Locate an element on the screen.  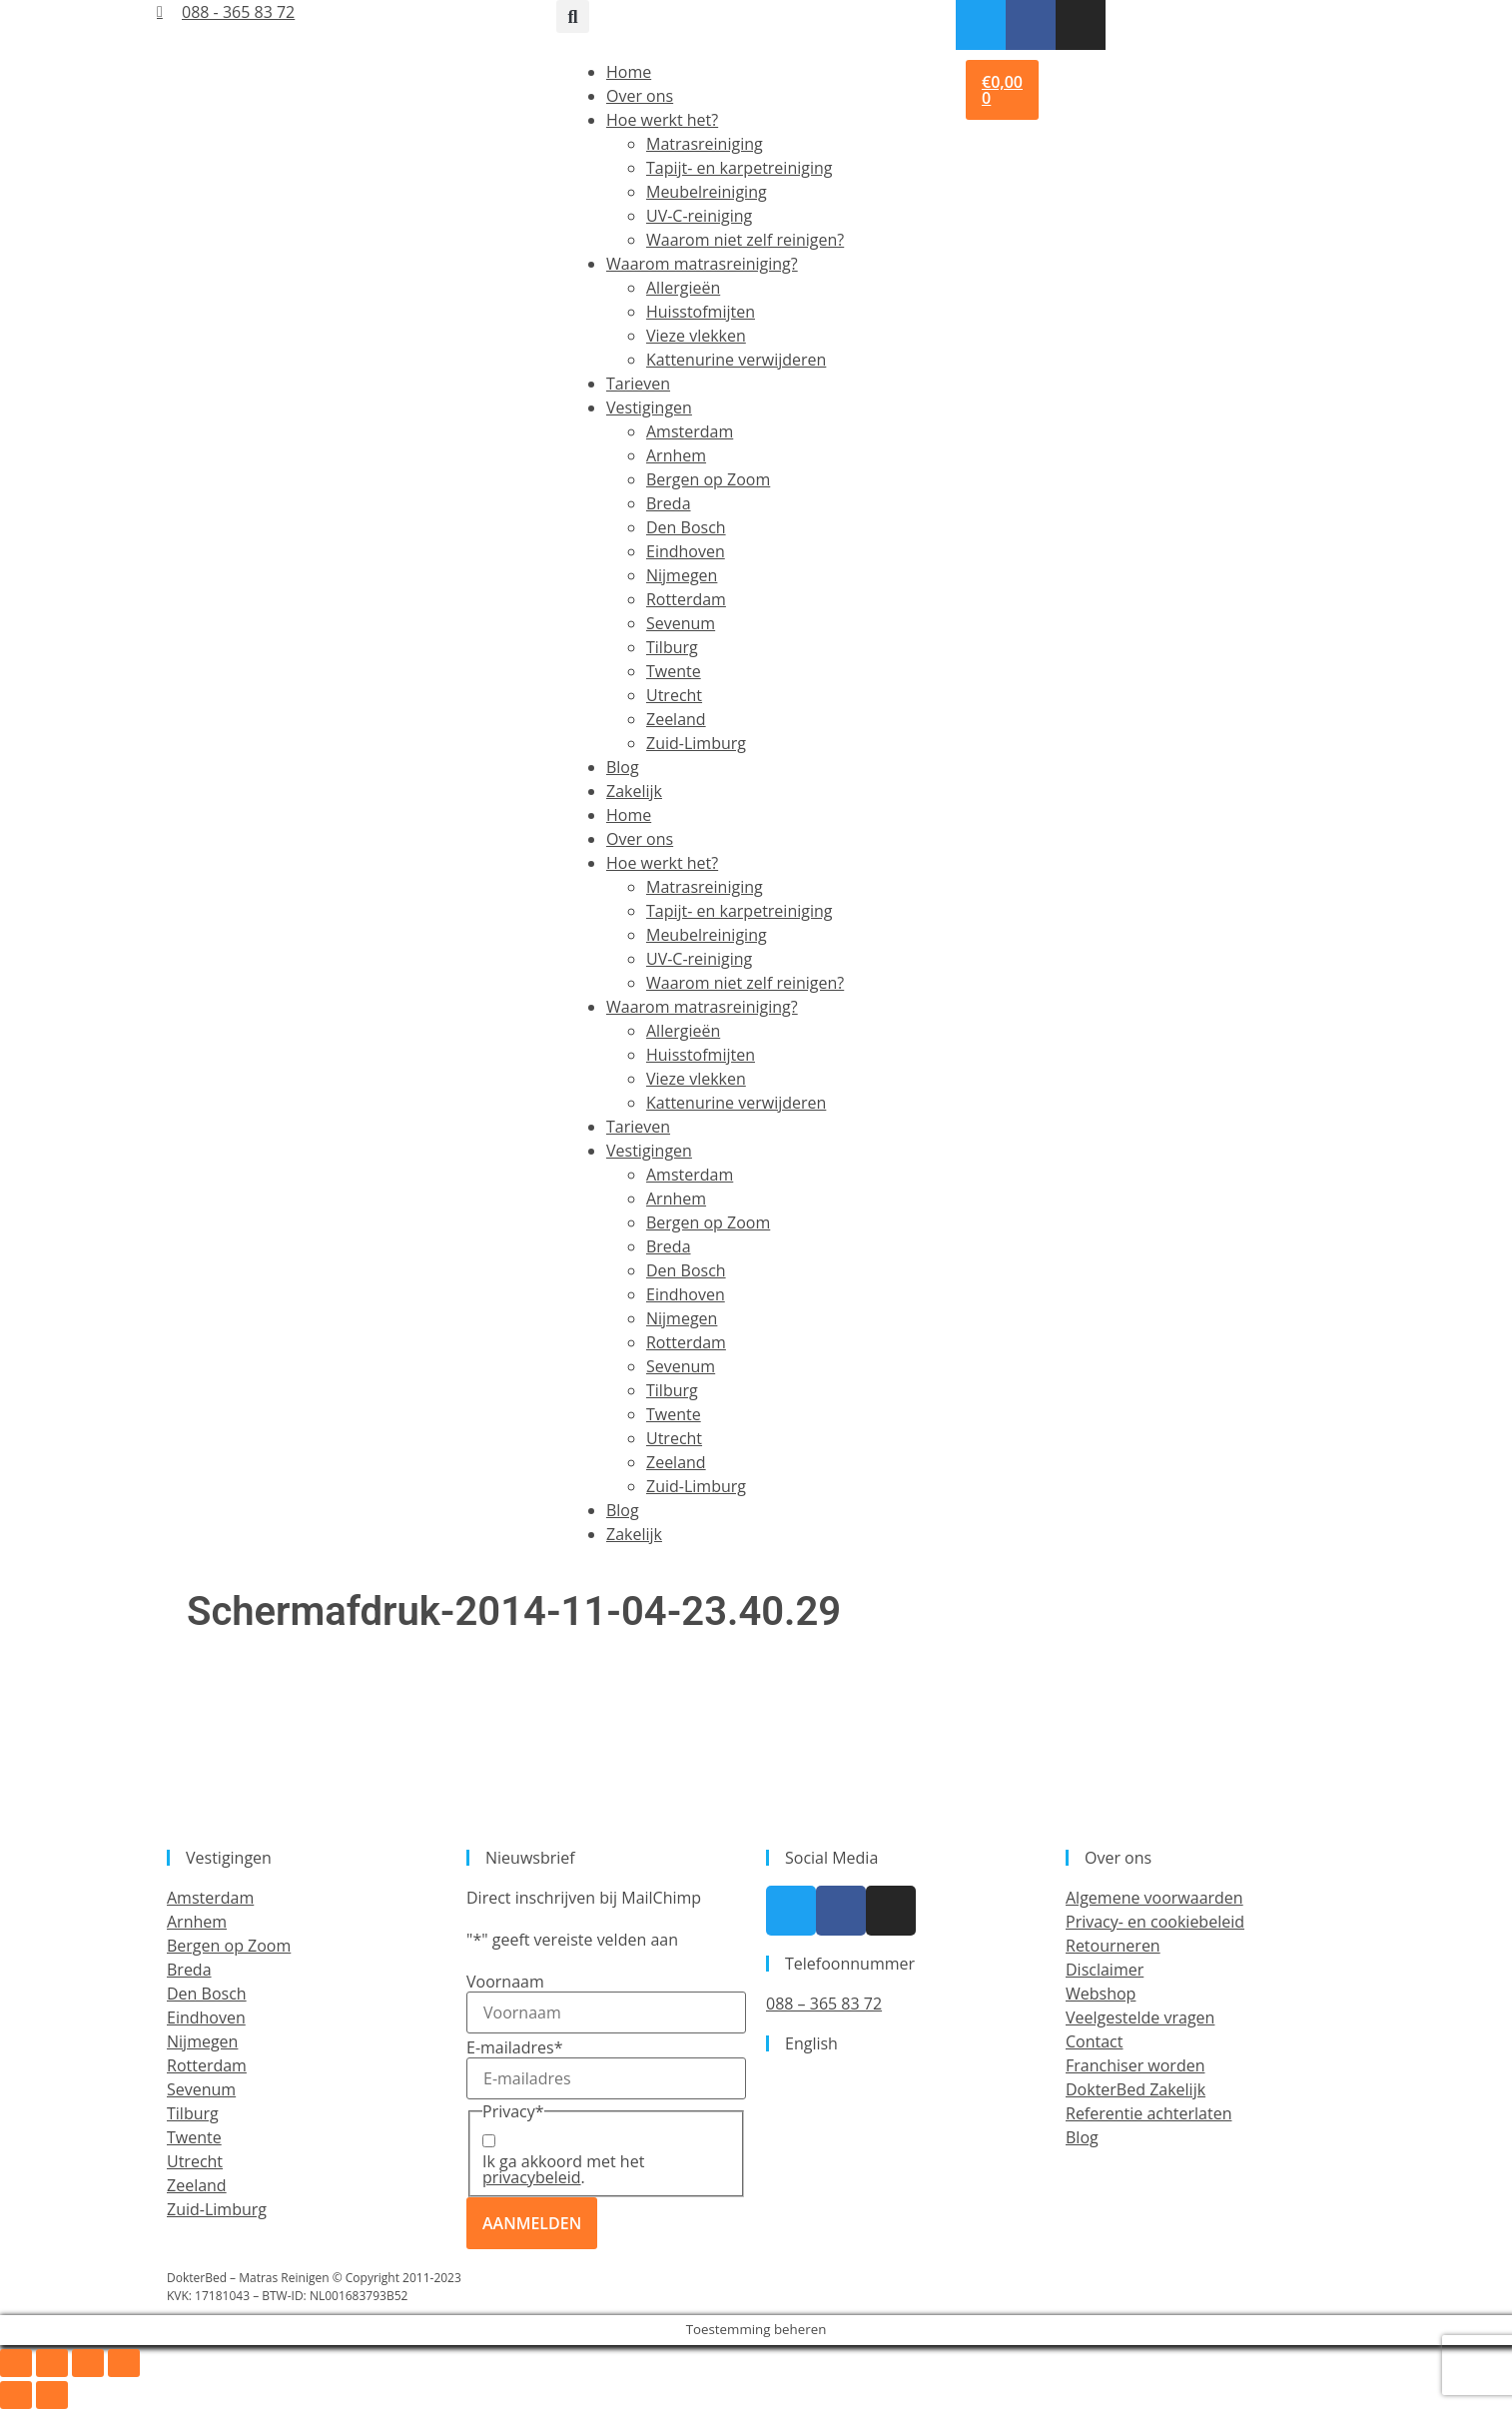
Nijmegen is located at coordinates (681, 575).